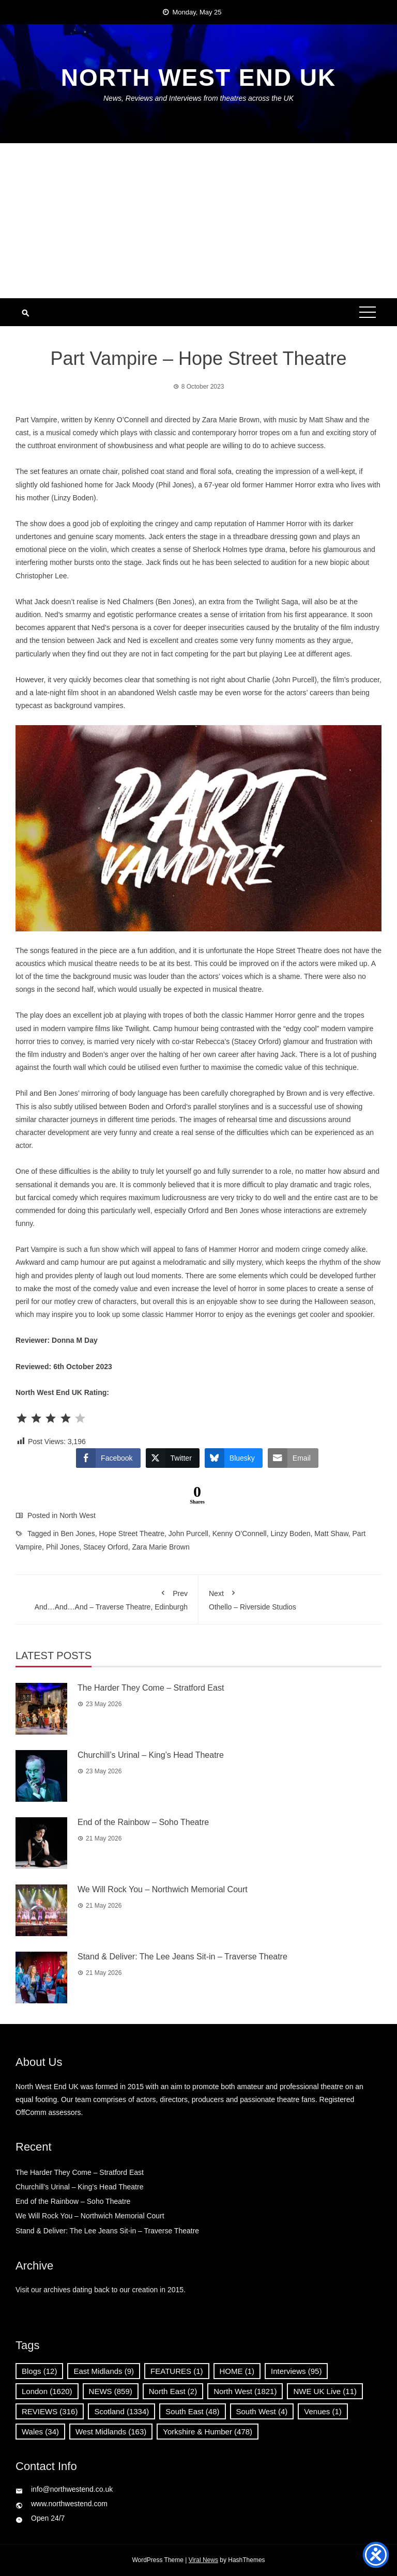 This screenshot has width=397, height=2576. I want to click on And…And…And – Traverse Theatre, Edinburgh, so click(107, 1598).